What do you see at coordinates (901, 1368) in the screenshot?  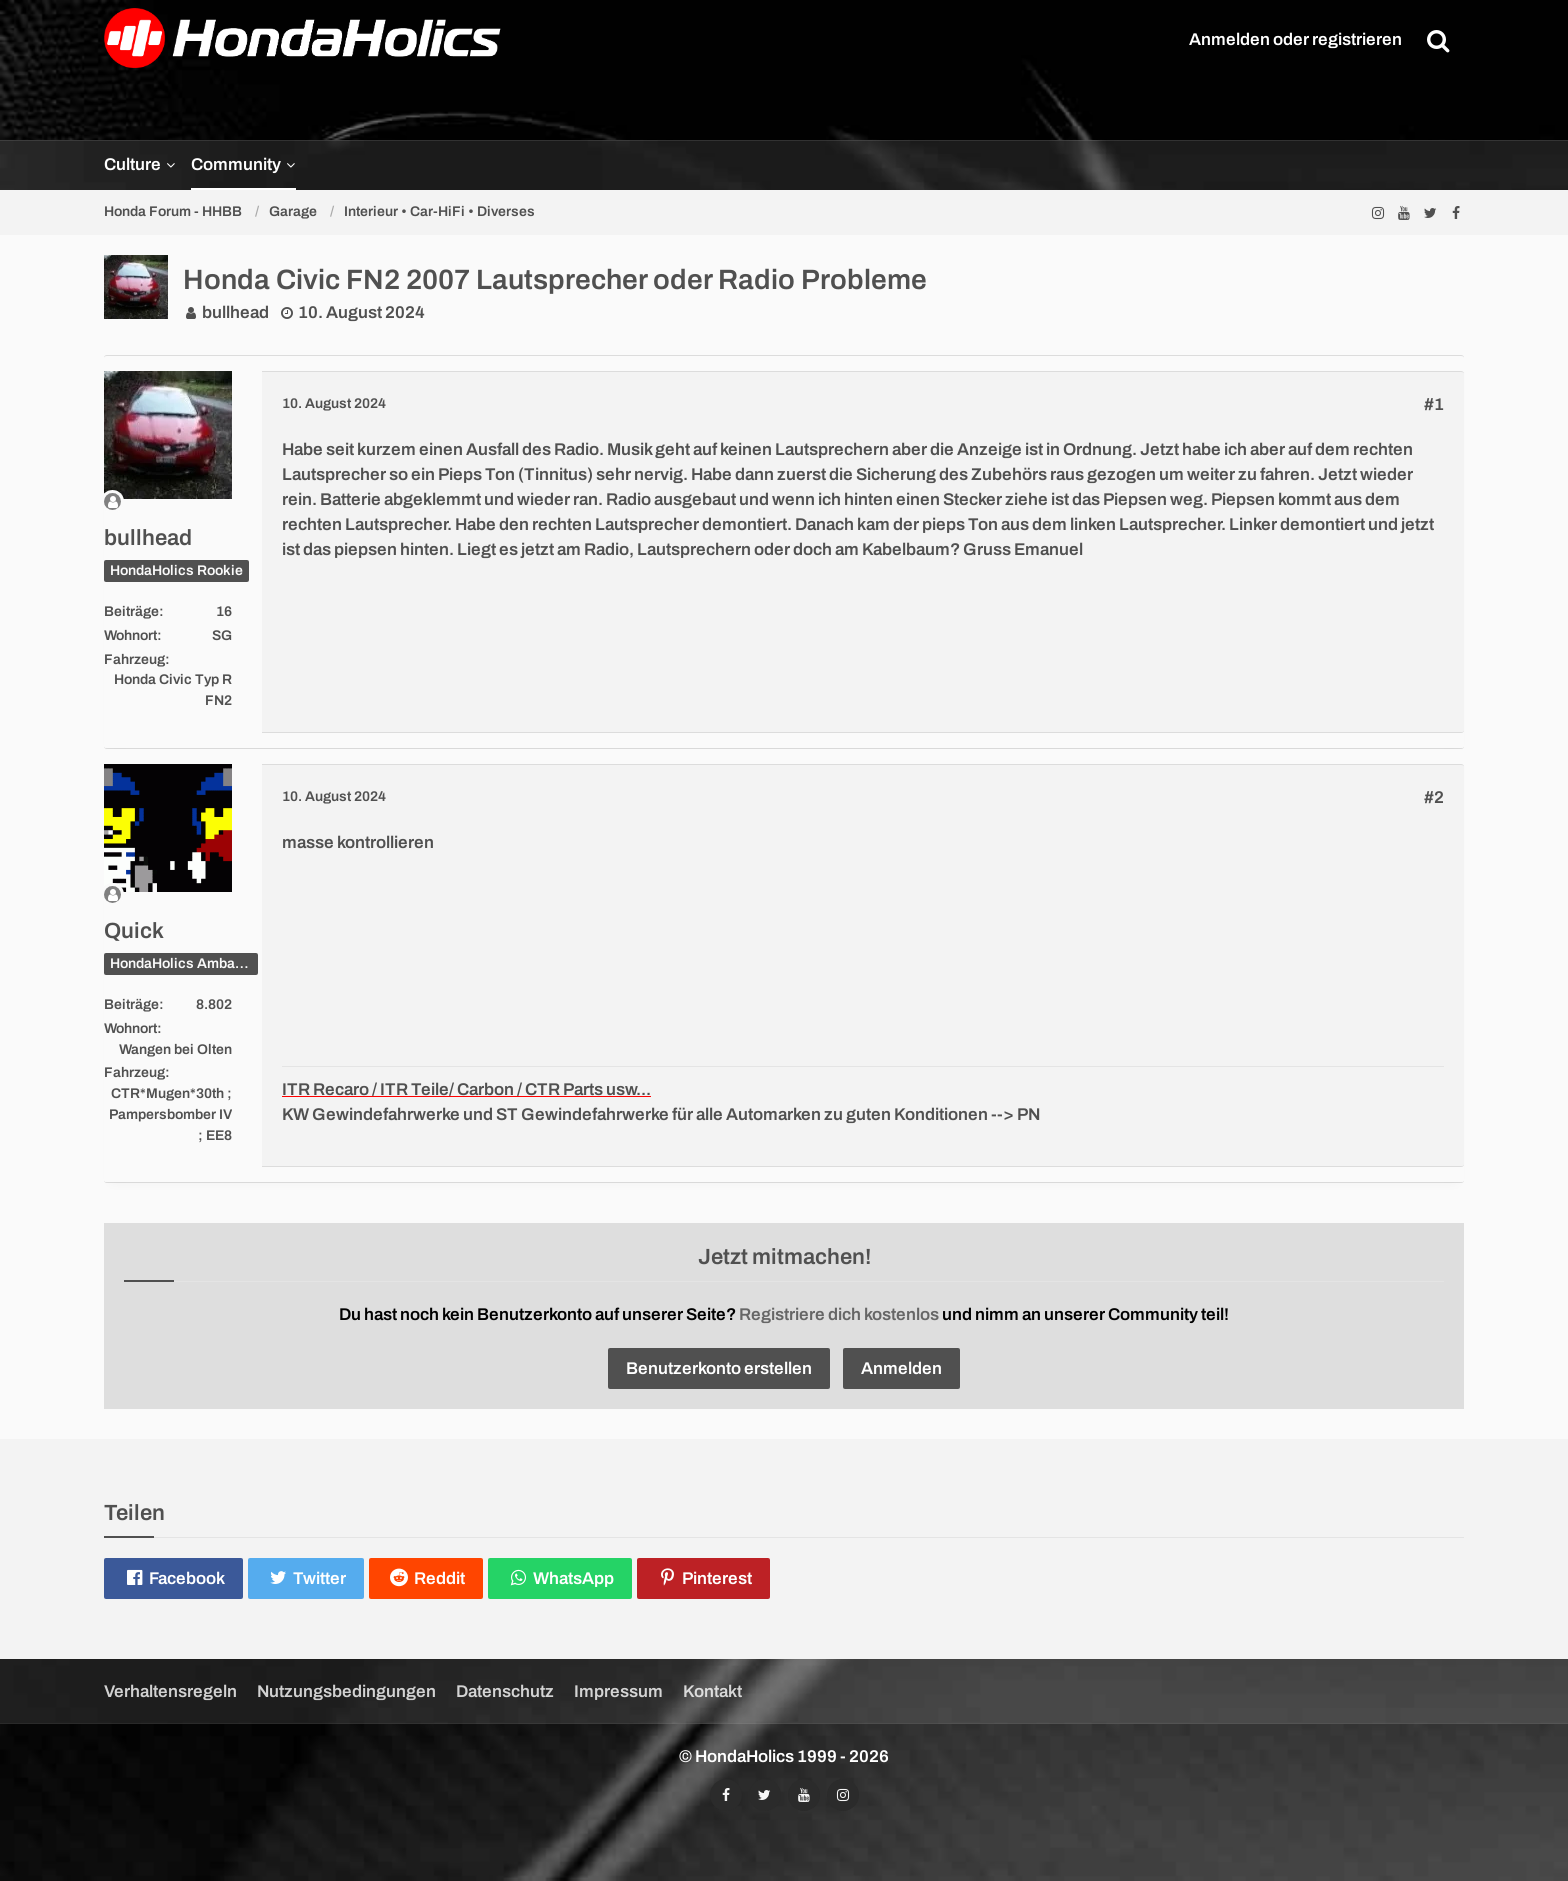 I see `Anmelden` at bounding box center [901, 1368].